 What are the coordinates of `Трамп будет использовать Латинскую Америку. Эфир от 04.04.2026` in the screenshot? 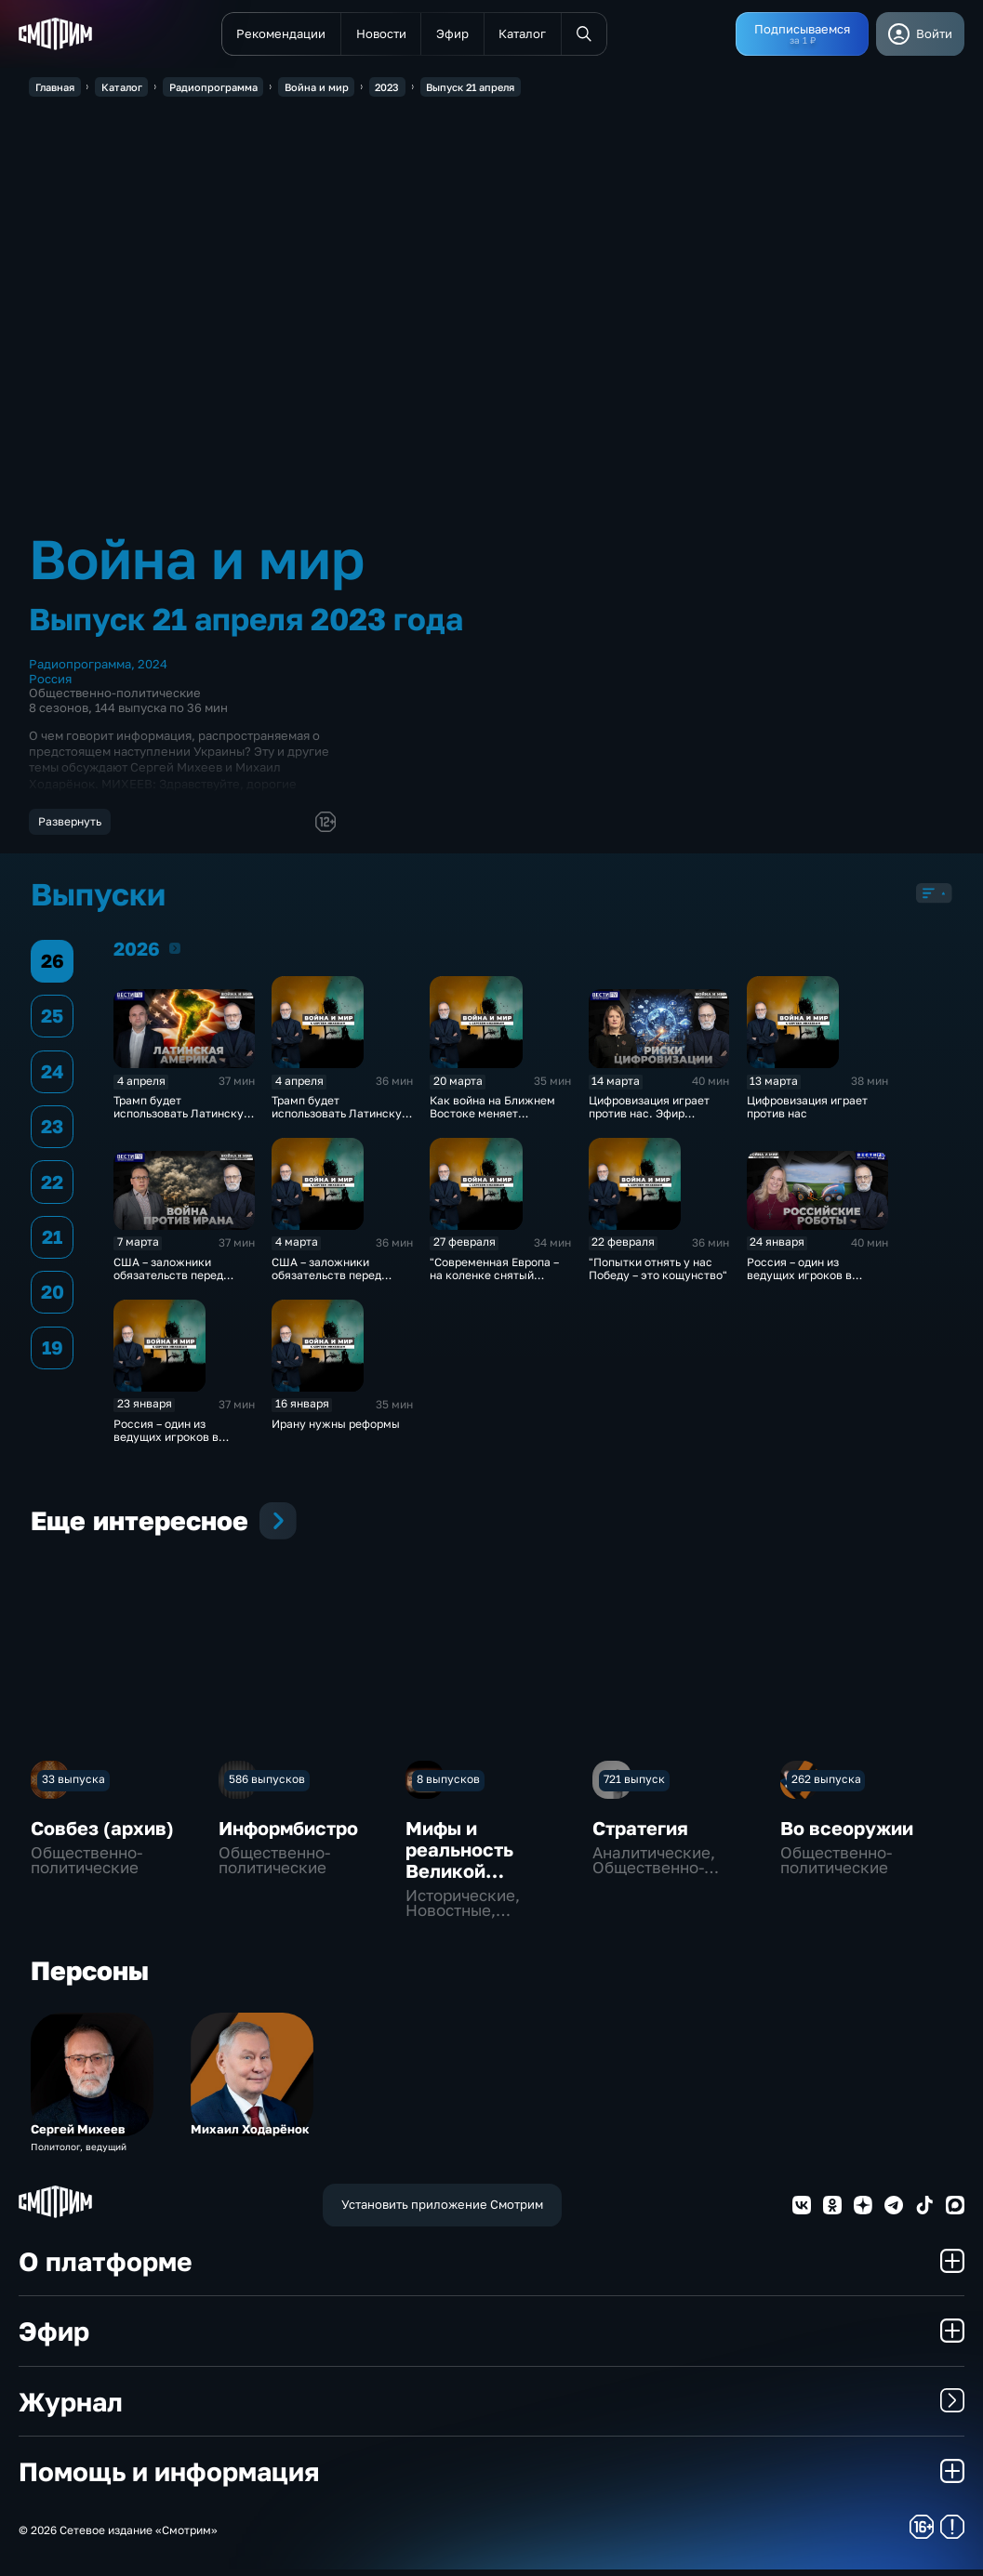 It's located at (182, 1127).